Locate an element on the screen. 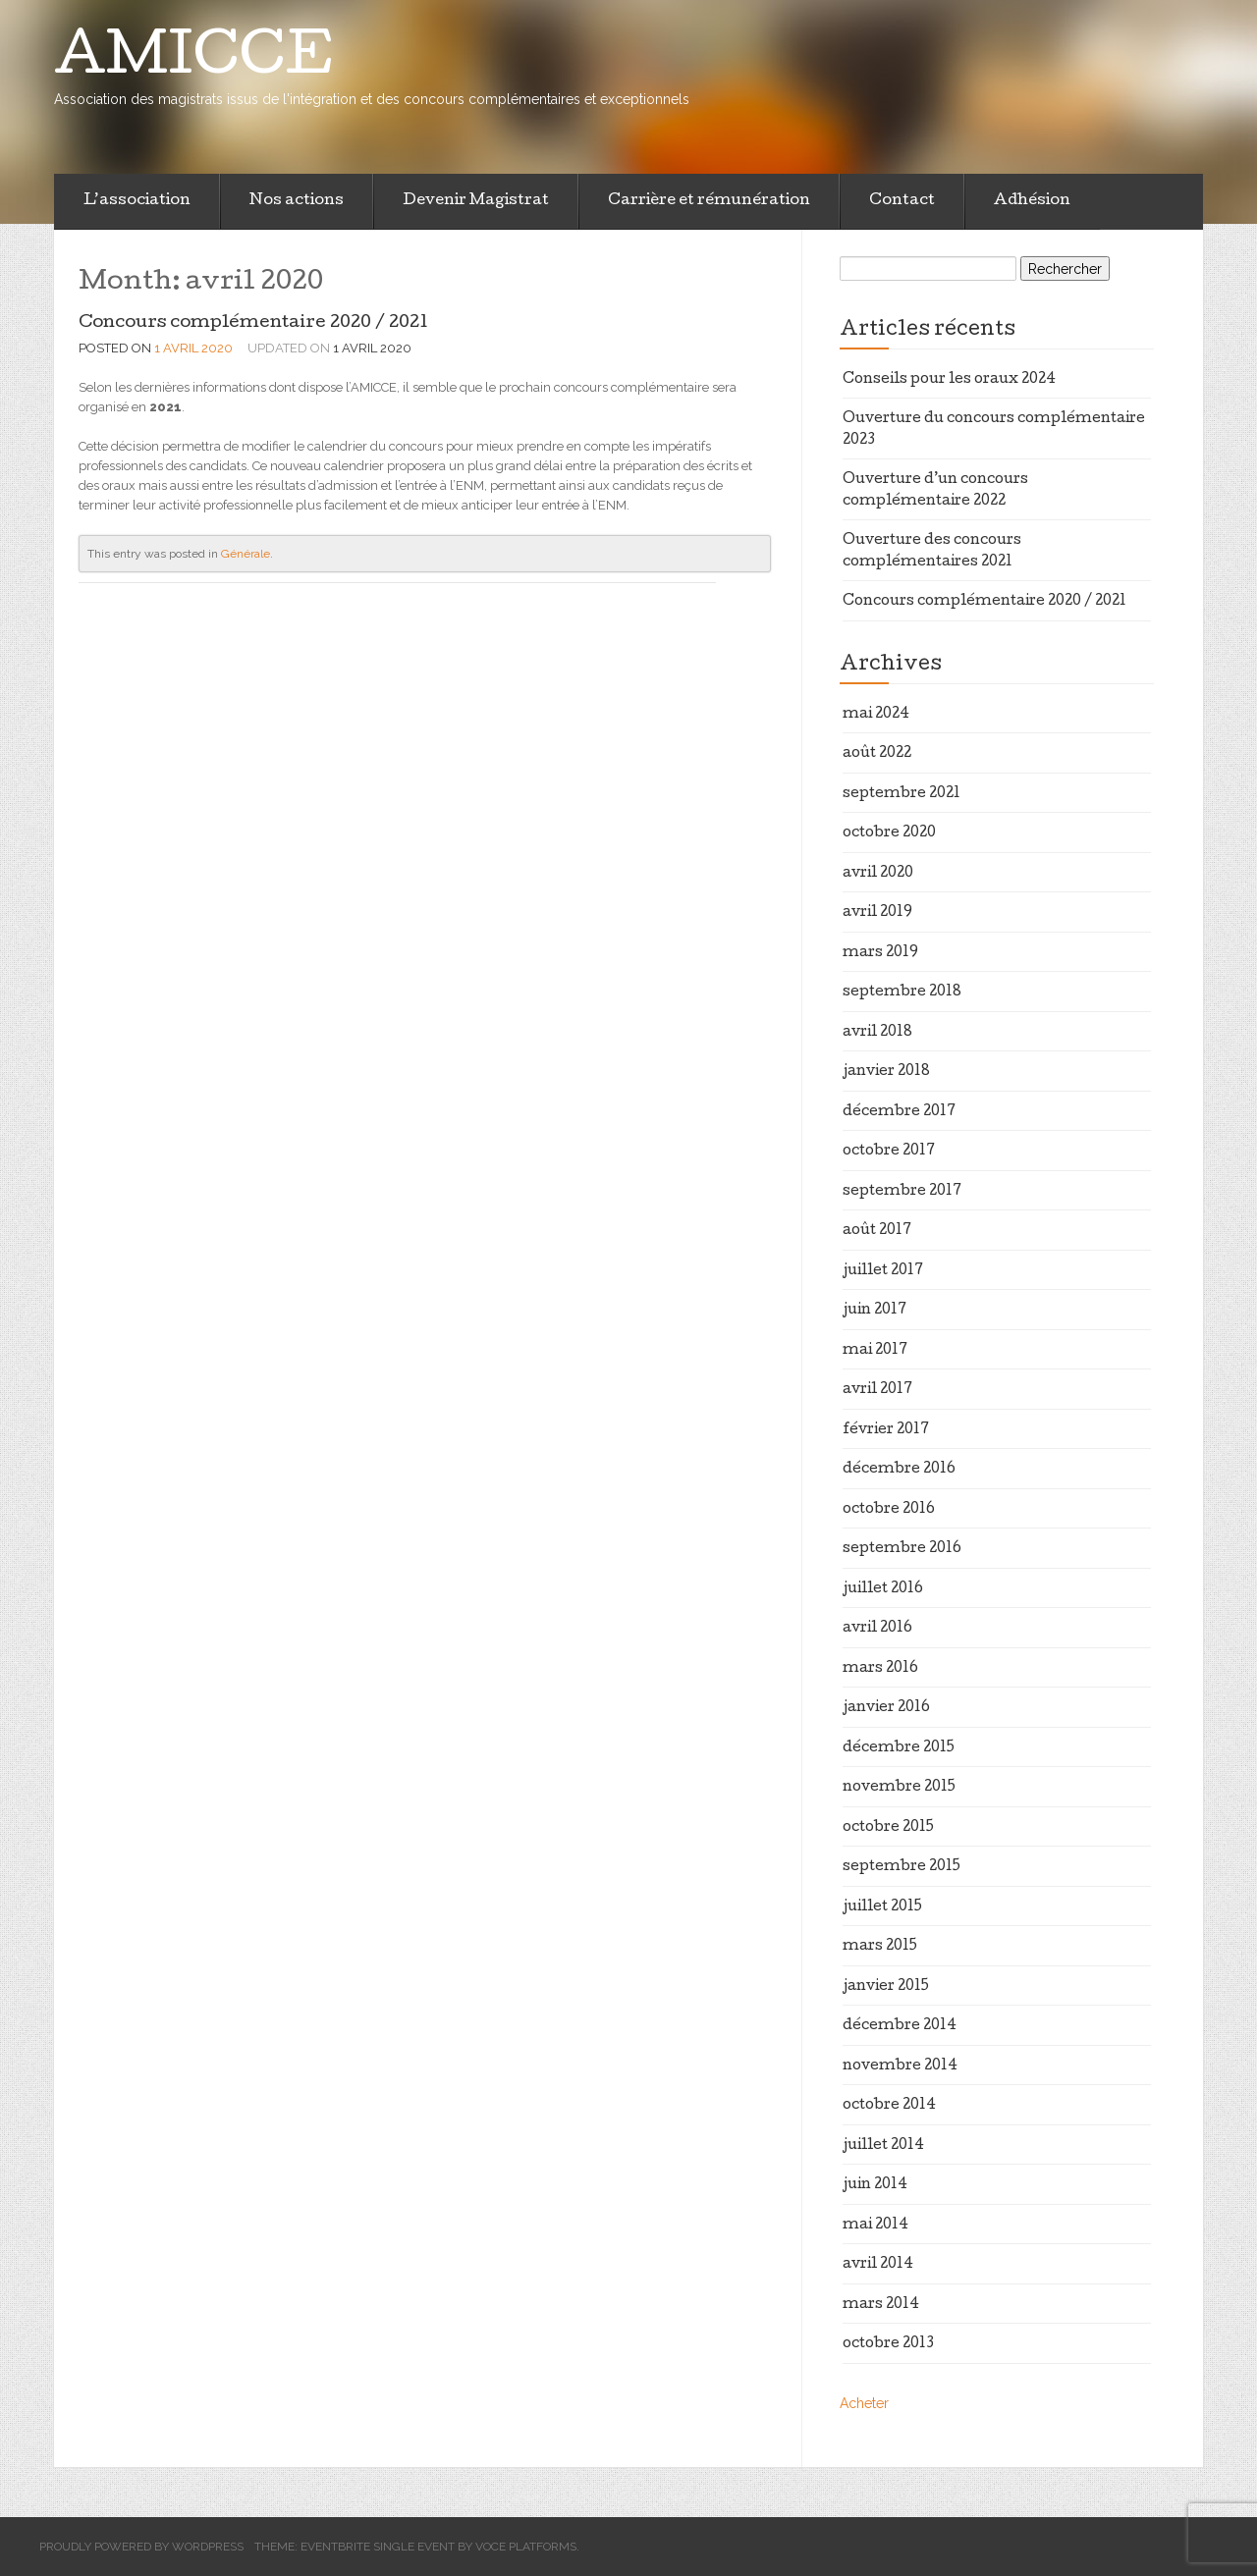  août 2022 is located at coordinates (877, 754).